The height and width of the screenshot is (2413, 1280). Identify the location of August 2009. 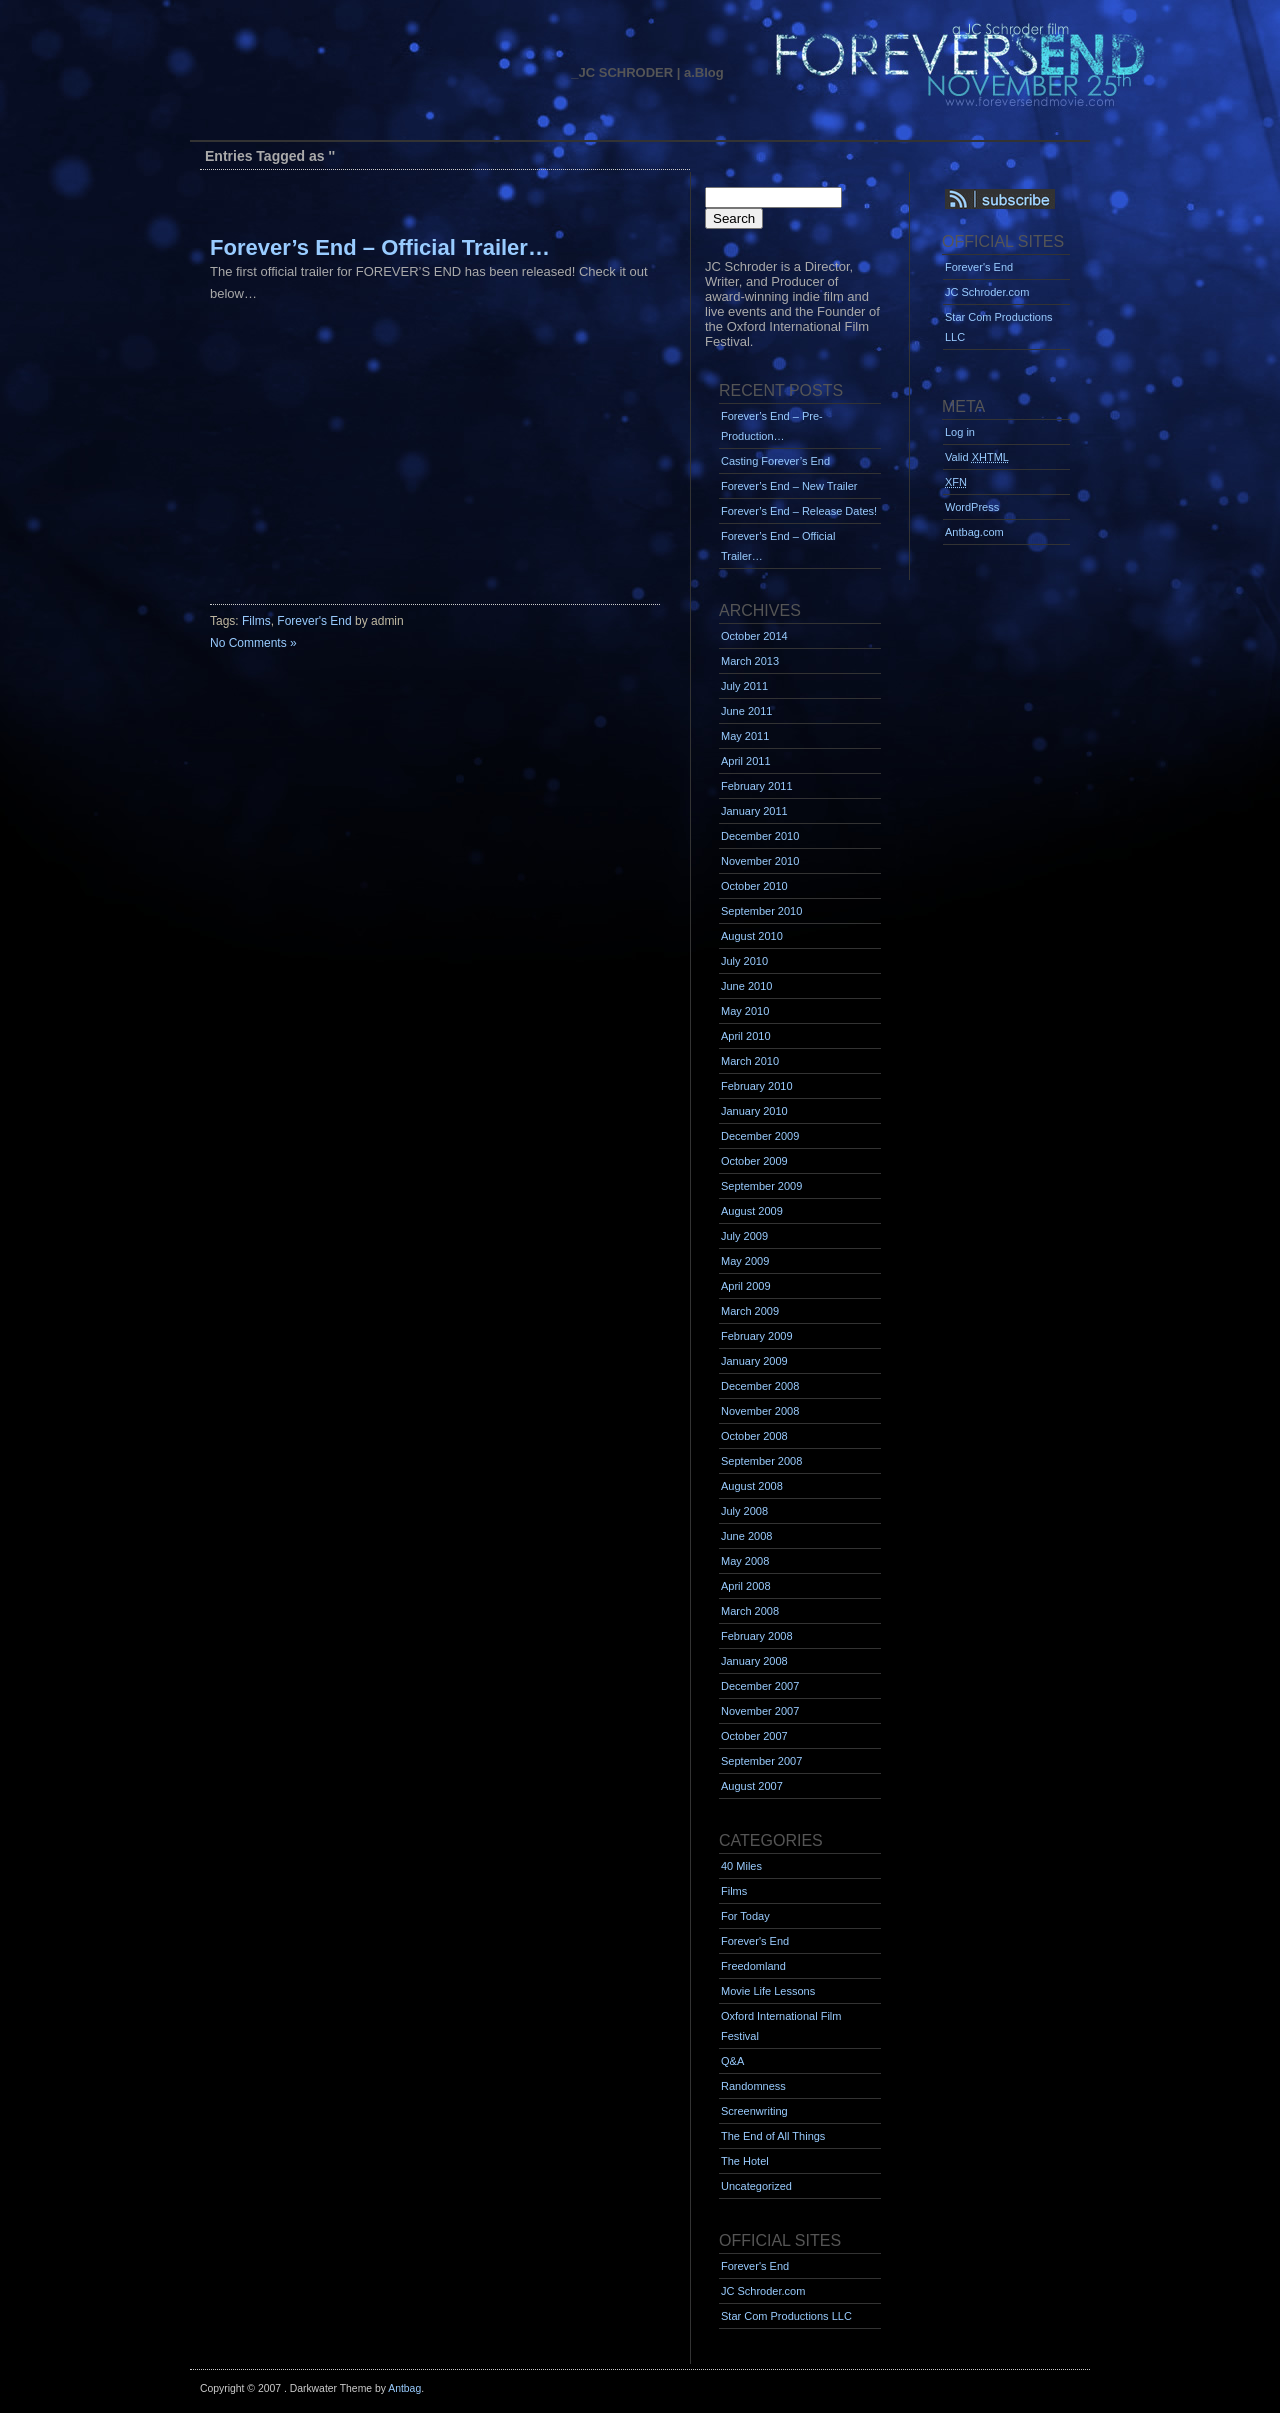
(752, 1211).